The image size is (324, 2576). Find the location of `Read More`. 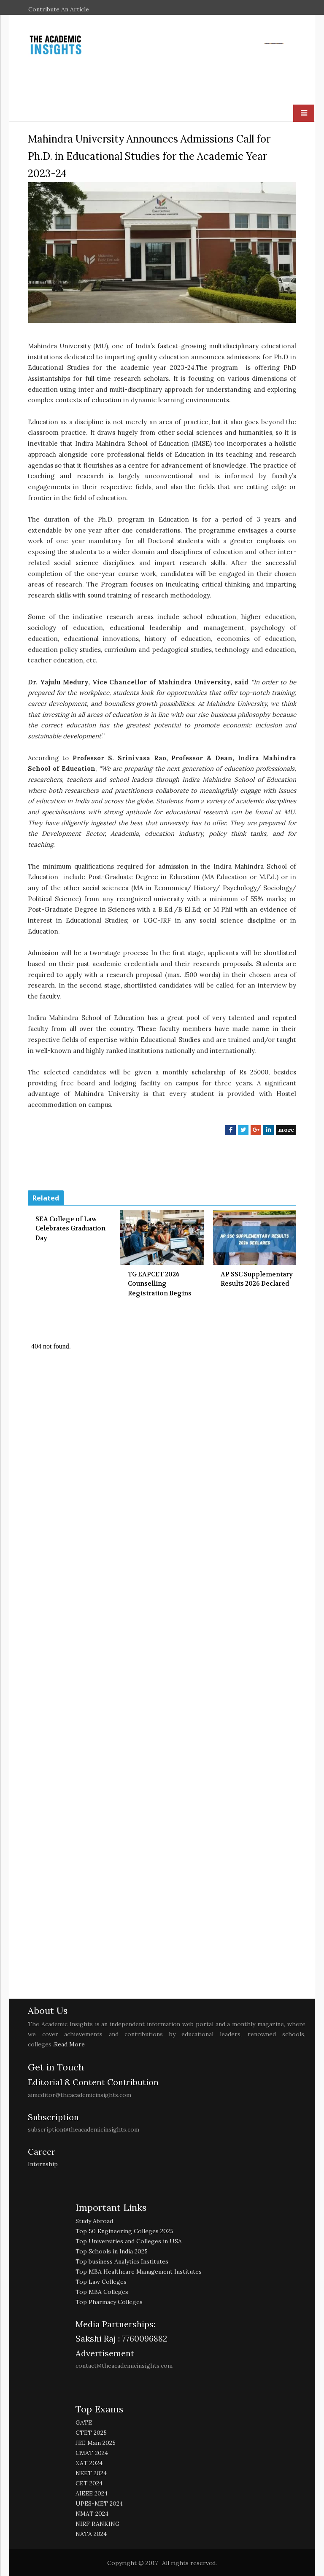

Read More is located at coordinates (69, 2044).